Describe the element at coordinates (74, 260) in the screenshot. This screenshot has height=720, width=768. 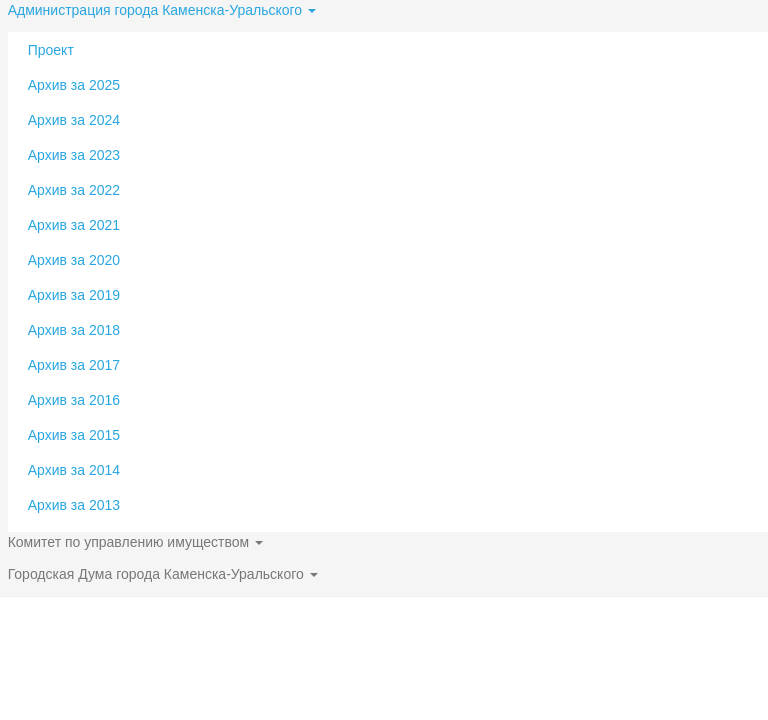
I see `Архив за 2020` at that location.